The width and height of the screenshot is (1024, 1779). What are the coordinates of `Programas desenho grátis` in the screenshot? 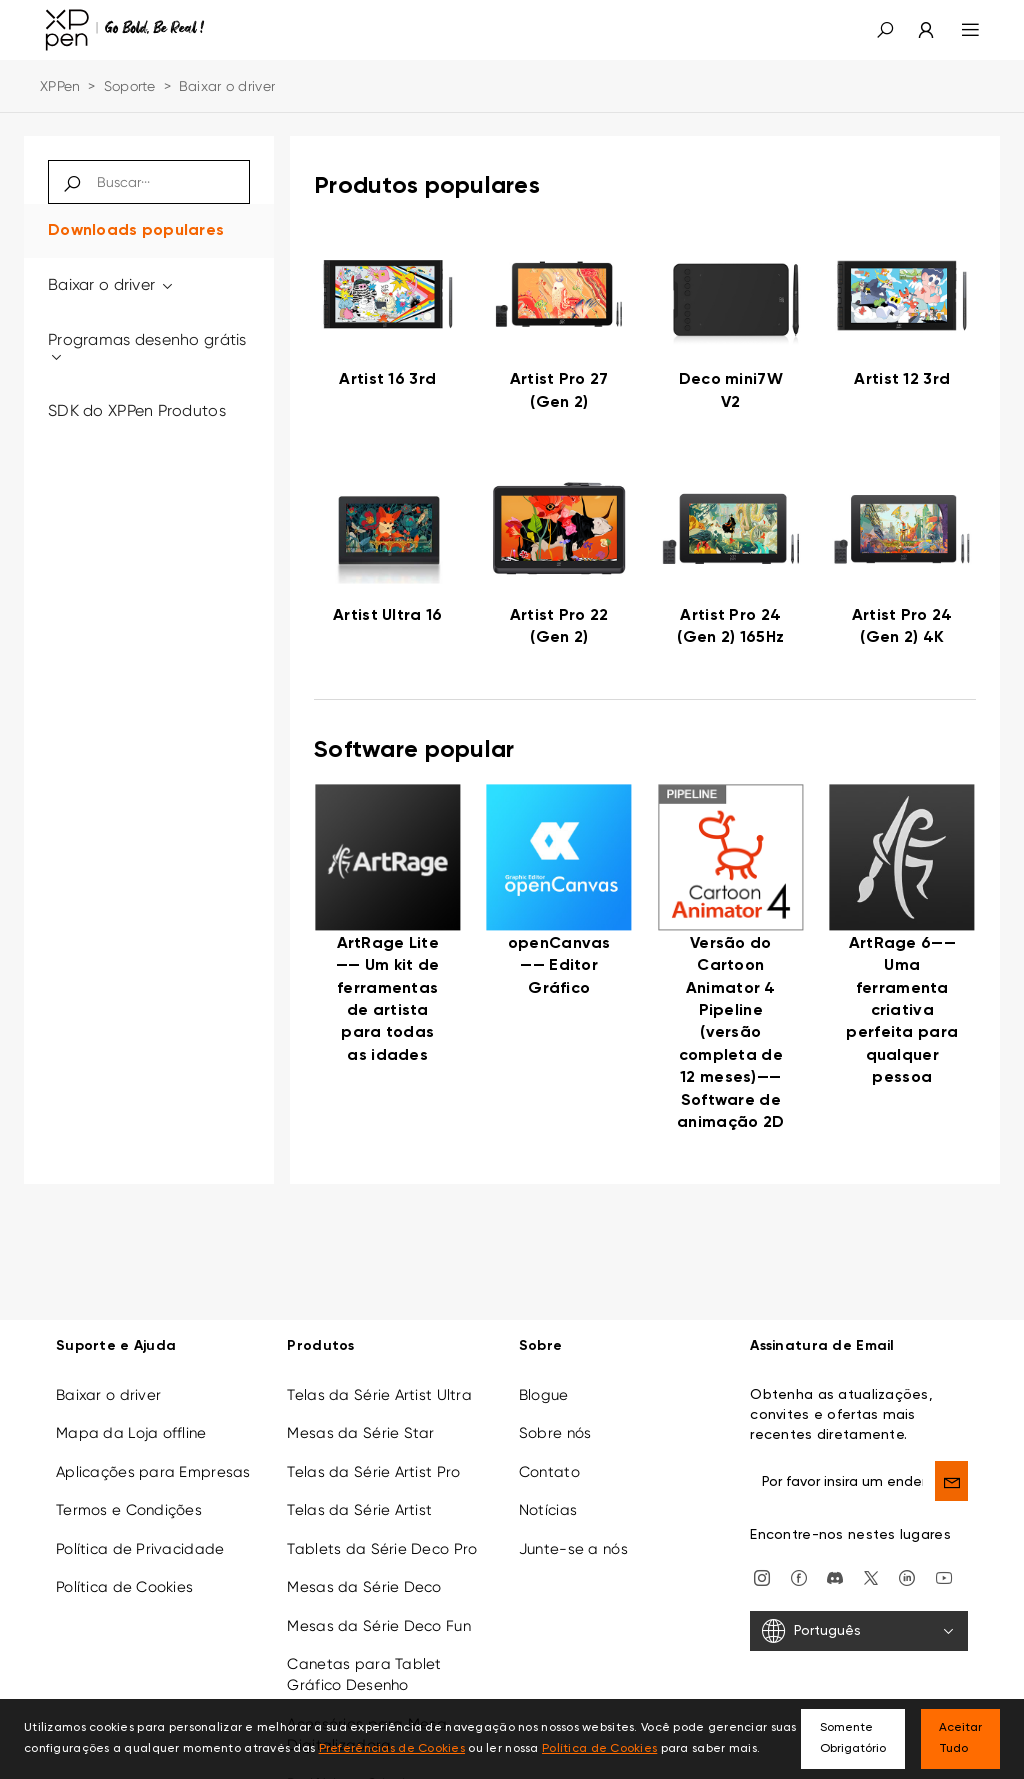 It's located at (147, 347).